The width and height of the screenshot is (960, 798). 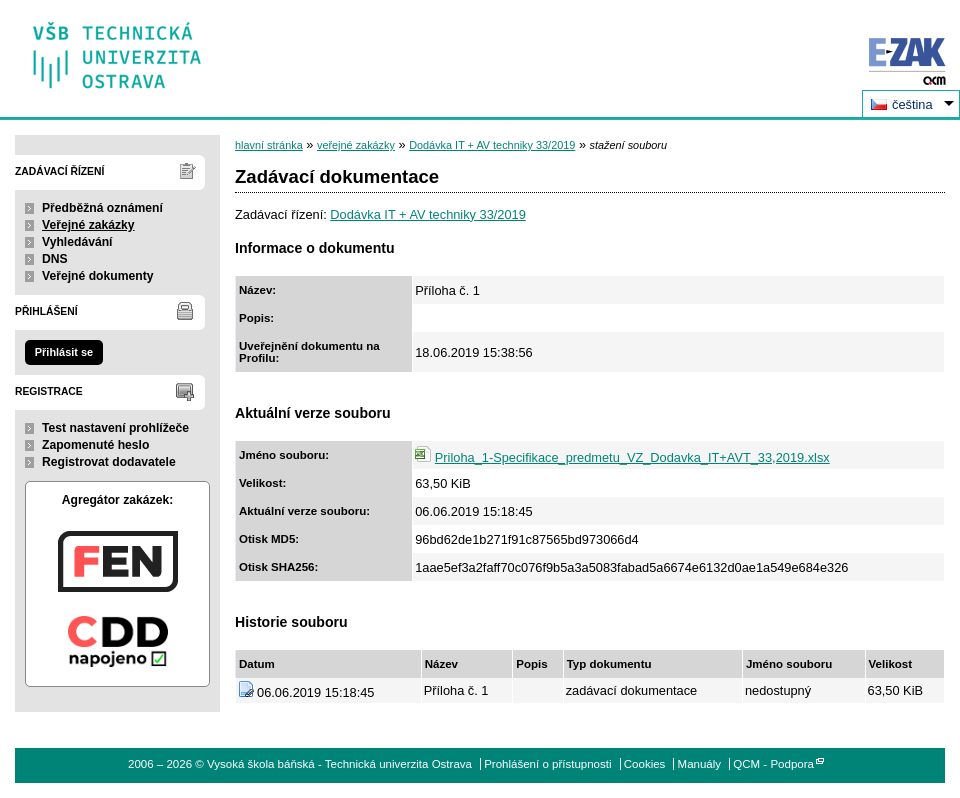 What do you see at coordinates (645, 764) in the screenshot?
I see `Cookies` at bounding box center [645, 764].